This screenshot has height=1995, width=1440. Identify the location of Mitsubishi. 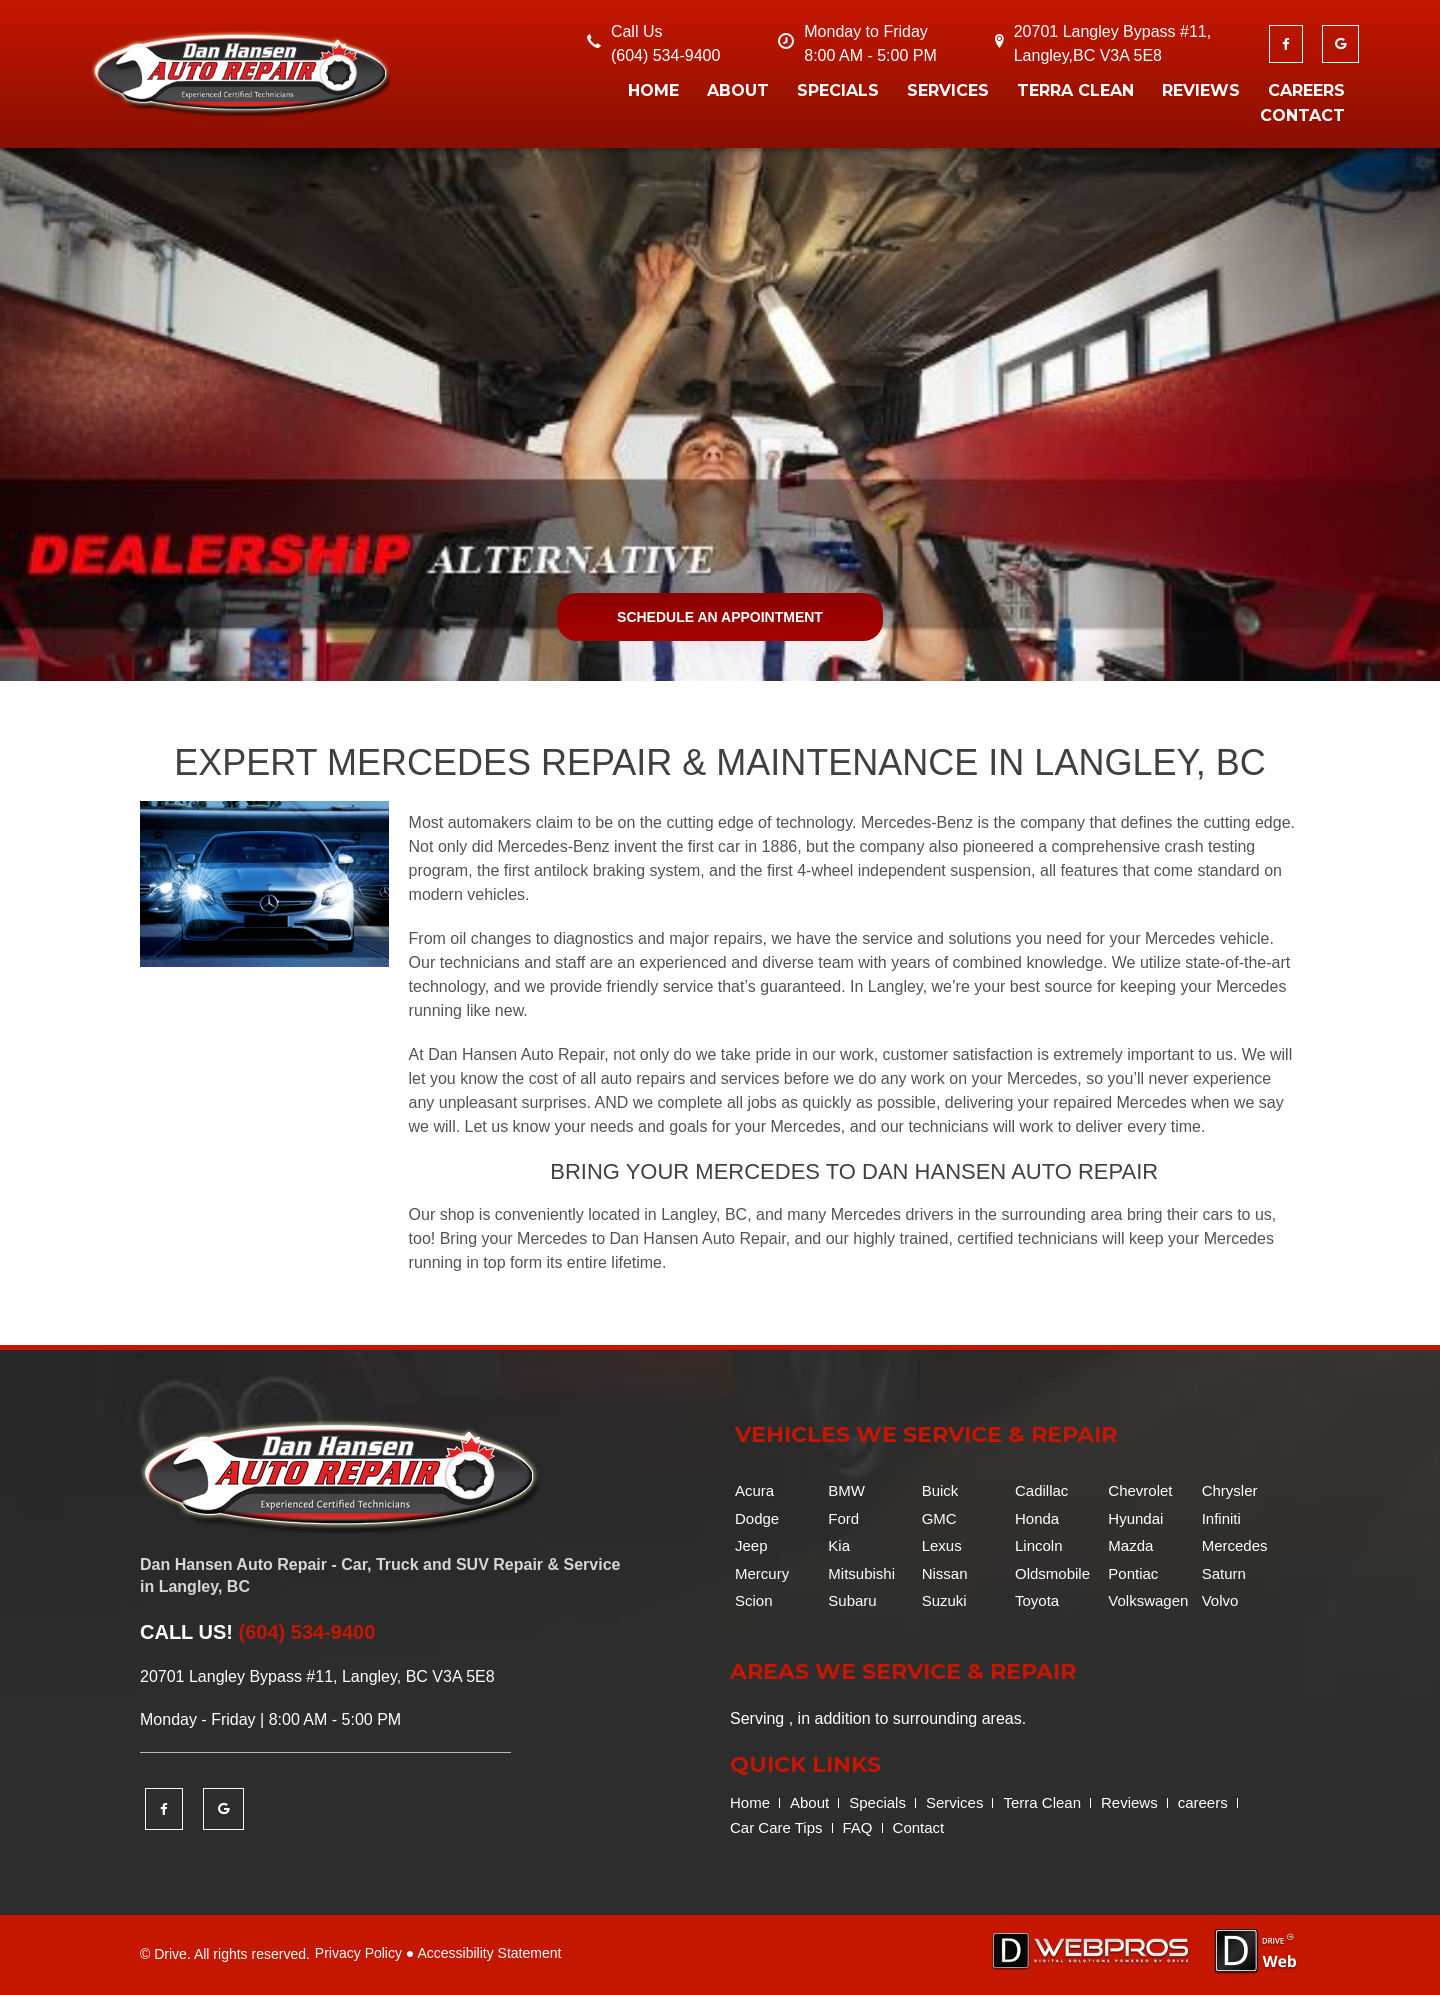
(861, 1573).